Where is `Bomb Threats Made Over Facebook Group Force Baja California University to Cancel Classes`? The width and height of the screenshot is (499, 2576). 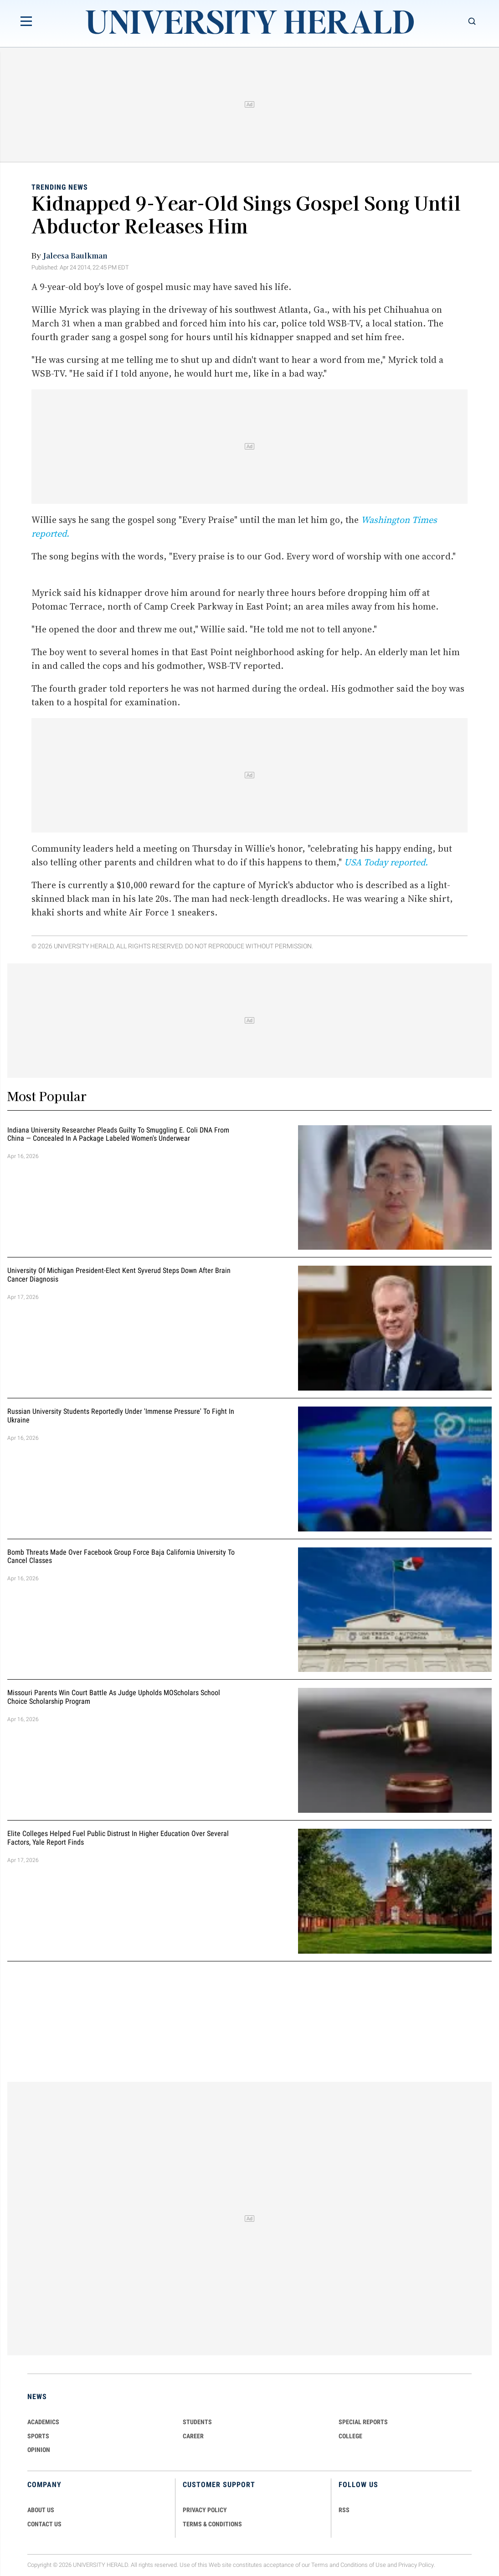
Bomb Threats Made Over Facebook Group Force Baja California University to Cancel Classes is located at coordinates (121, 1556).